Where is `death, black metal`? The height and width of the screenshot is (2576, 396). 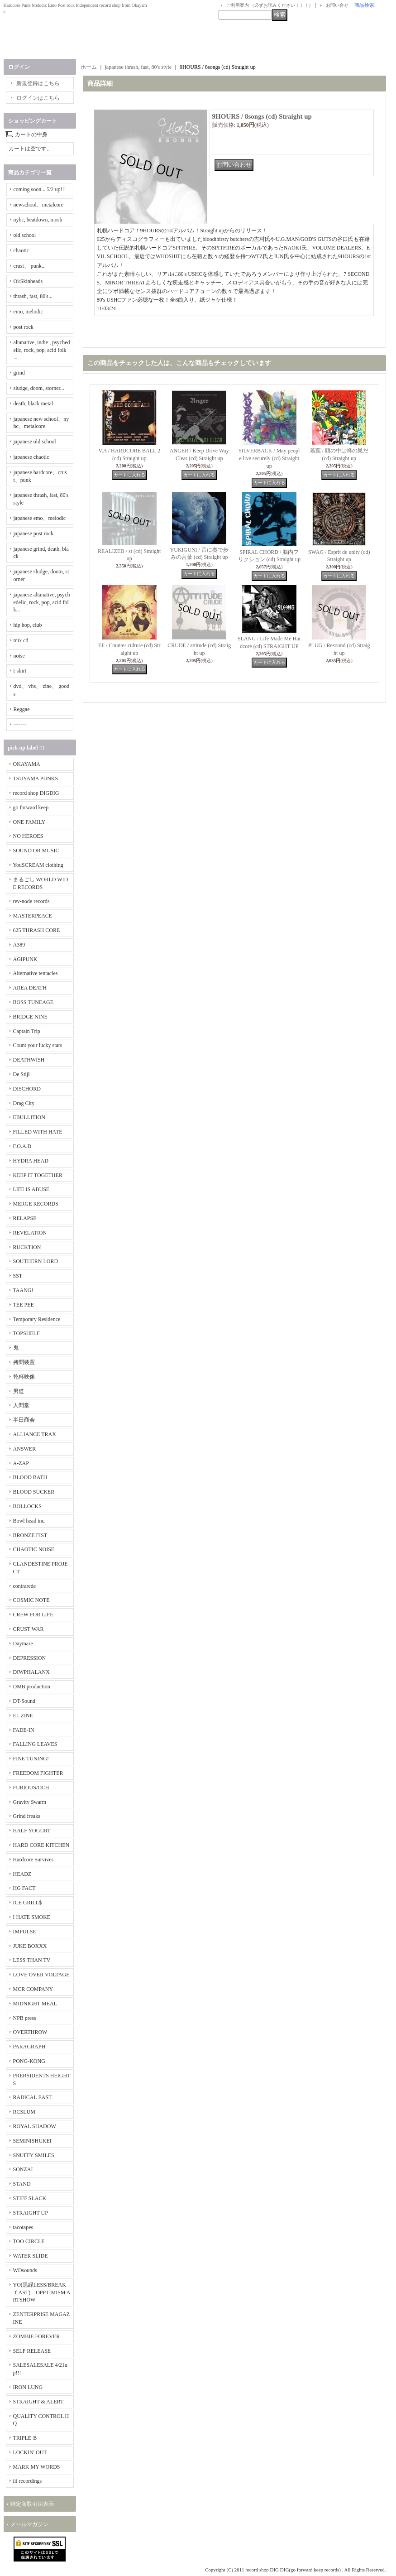
death, black metal is located at coordinates (33, 403).